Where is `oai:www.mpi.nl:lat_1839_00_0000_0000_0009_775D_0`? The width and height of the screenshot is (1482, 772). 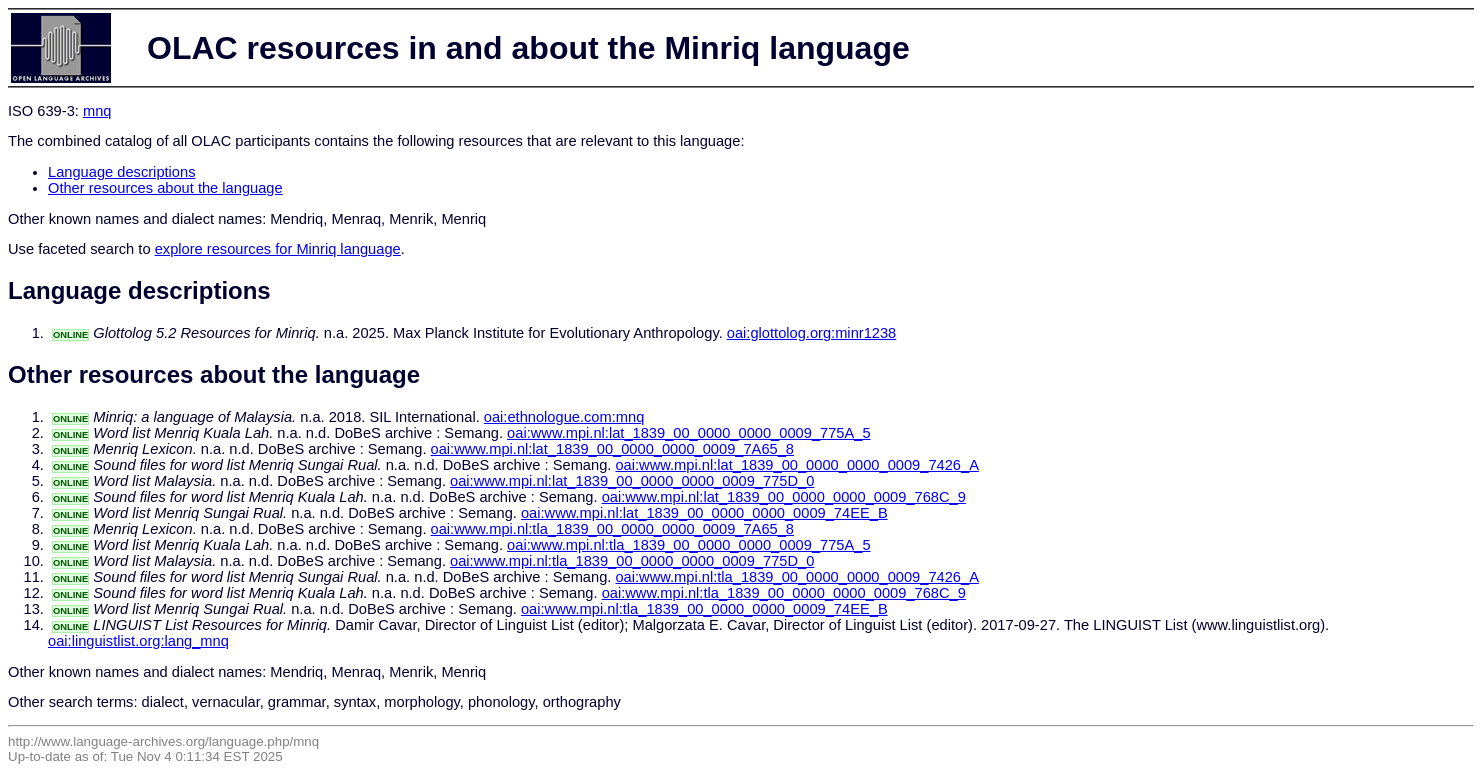 oai:www.mpi.nl:lat_1839_00_0000_0000_0009_775D_0 is located at coordinates (632, 481).